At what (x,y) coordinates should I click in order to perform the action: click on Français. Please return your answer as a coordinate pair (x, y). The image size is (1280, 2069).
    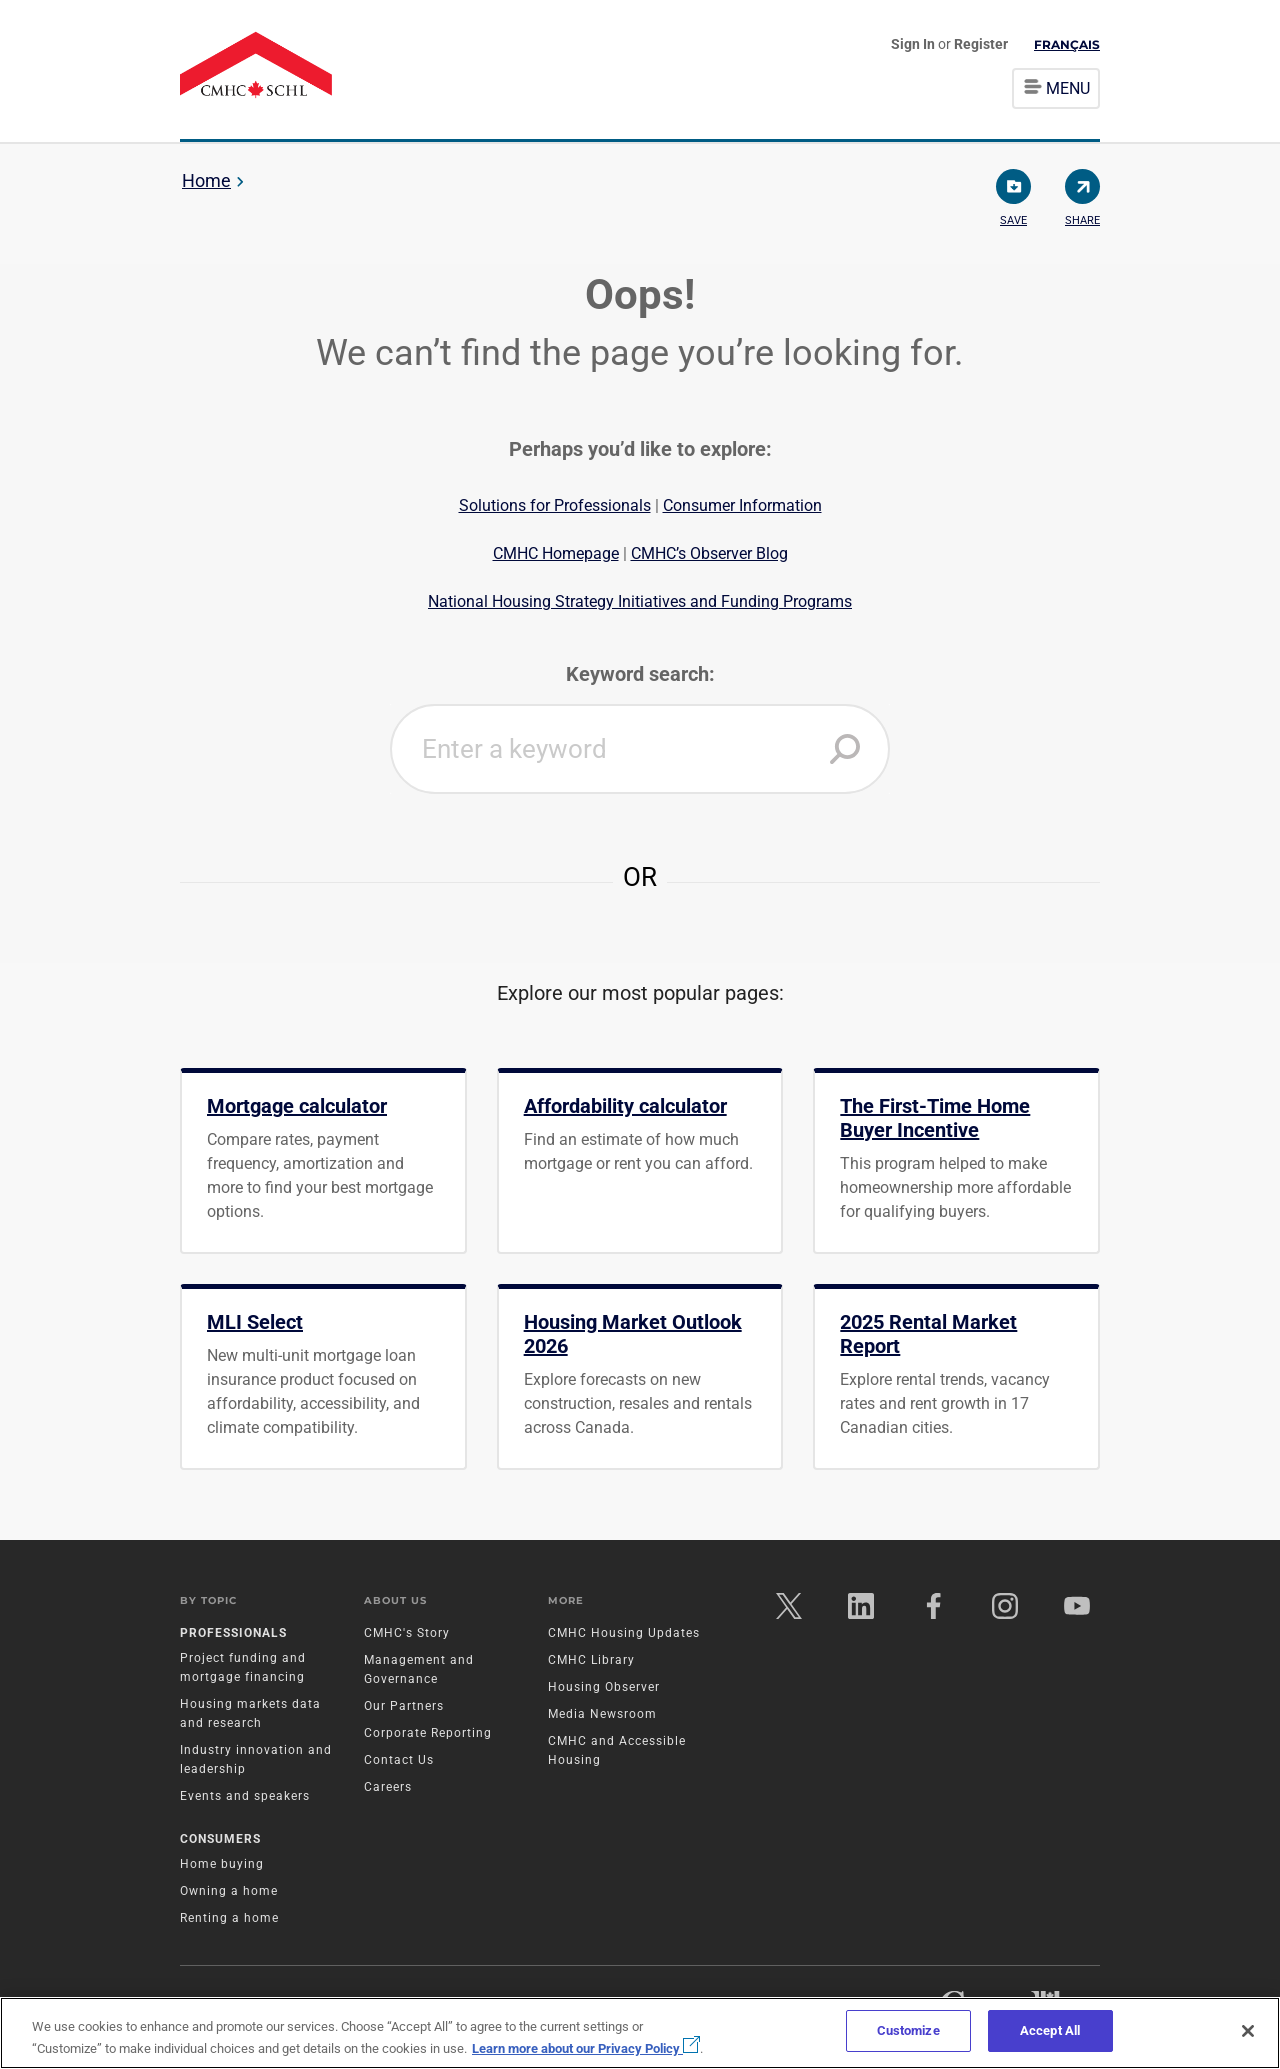
    Looking at the image, I should click on (1067, 44).